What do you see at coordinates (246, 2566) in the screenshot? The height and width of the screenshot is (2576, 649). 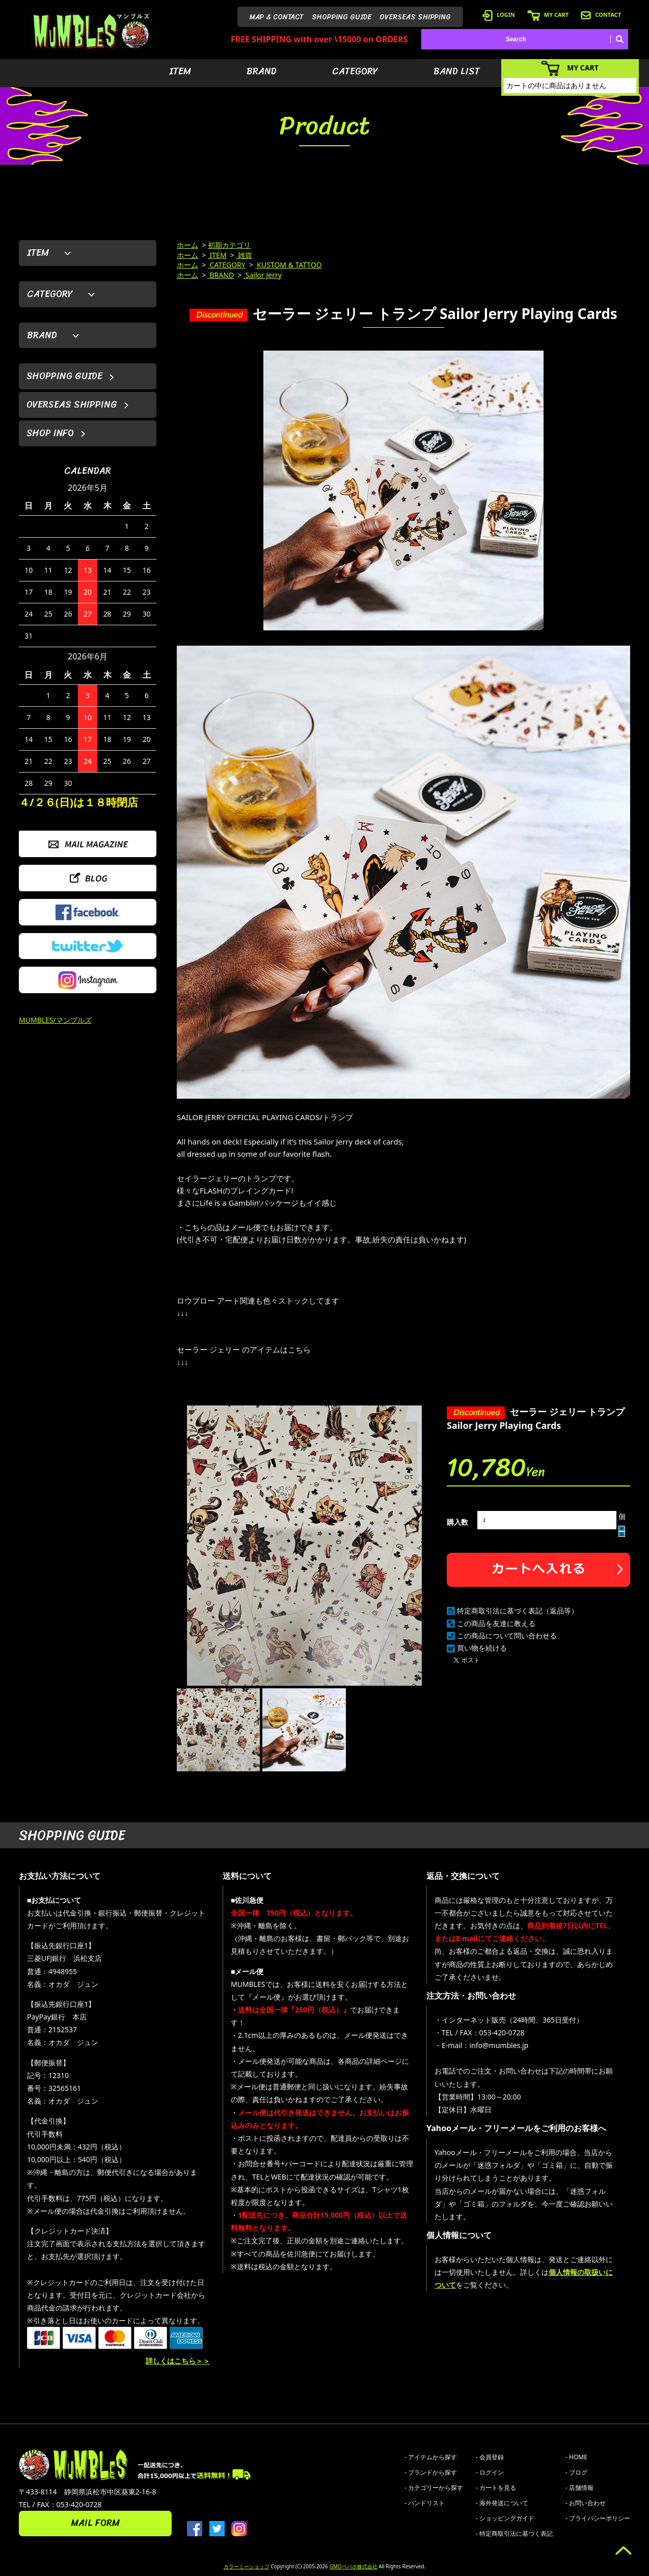 I see `カラーミーショップ` at bounding box center [246, 2566].